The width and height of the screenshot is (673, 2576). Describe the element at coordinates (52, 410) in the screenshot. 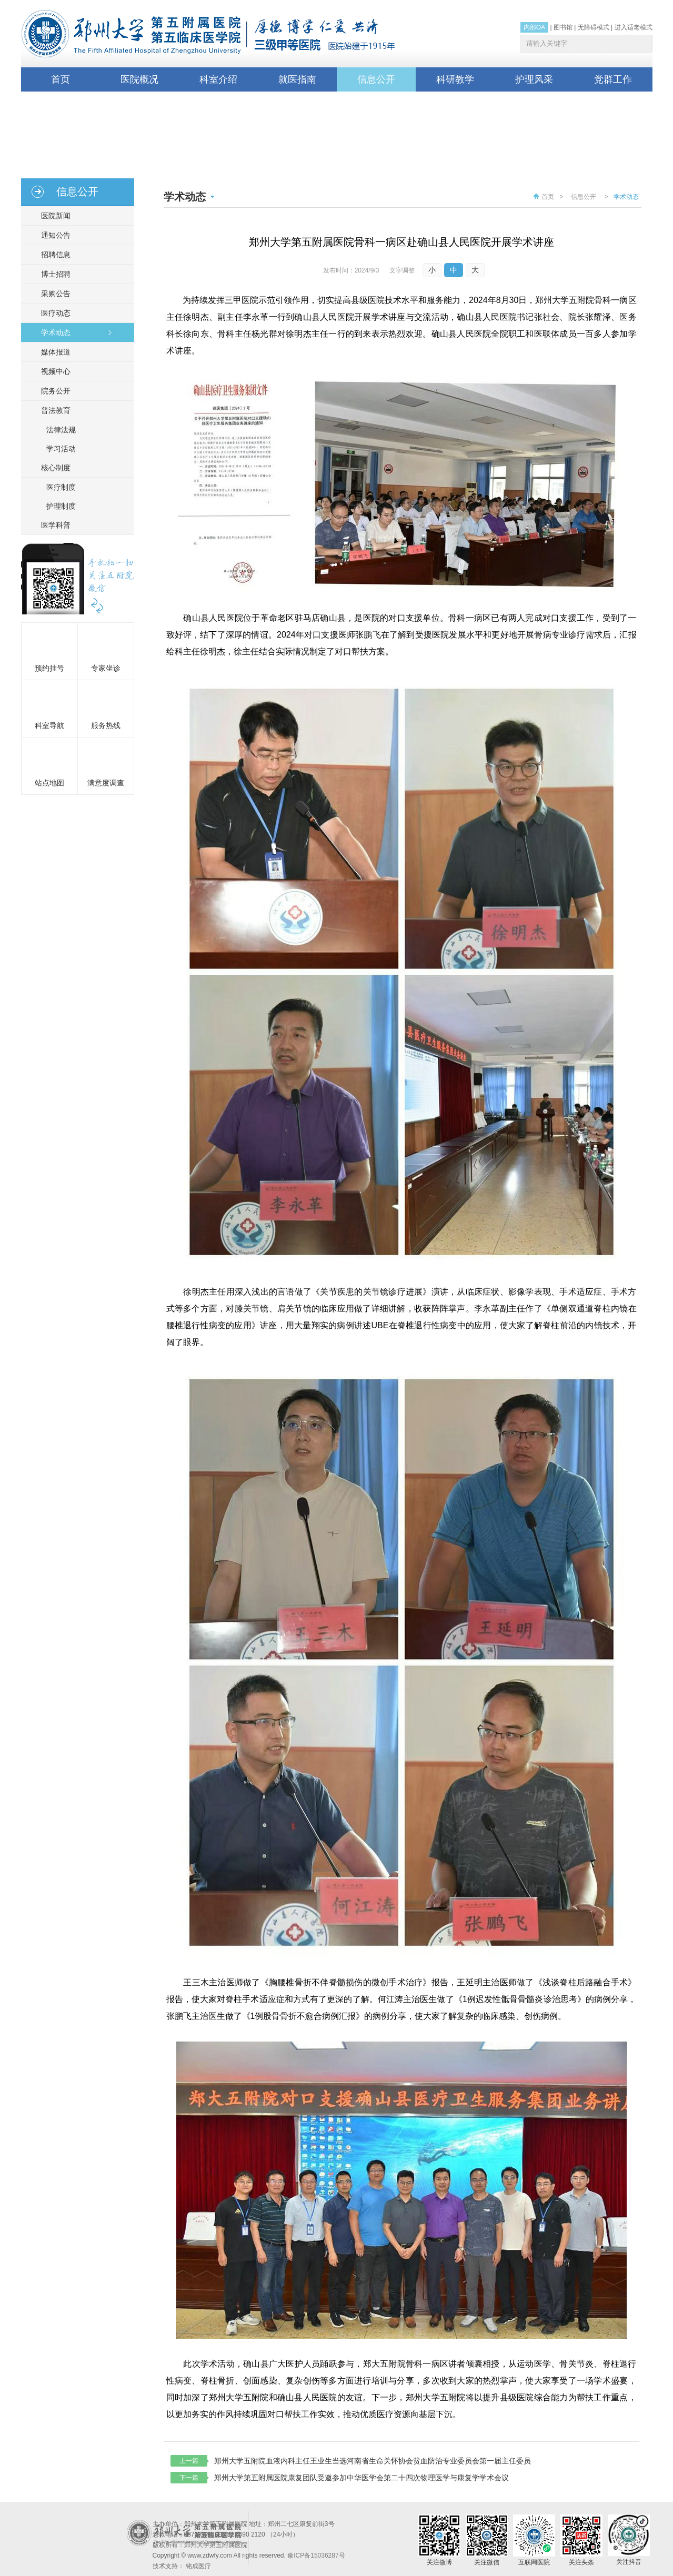

I see `普法教育` at that location.